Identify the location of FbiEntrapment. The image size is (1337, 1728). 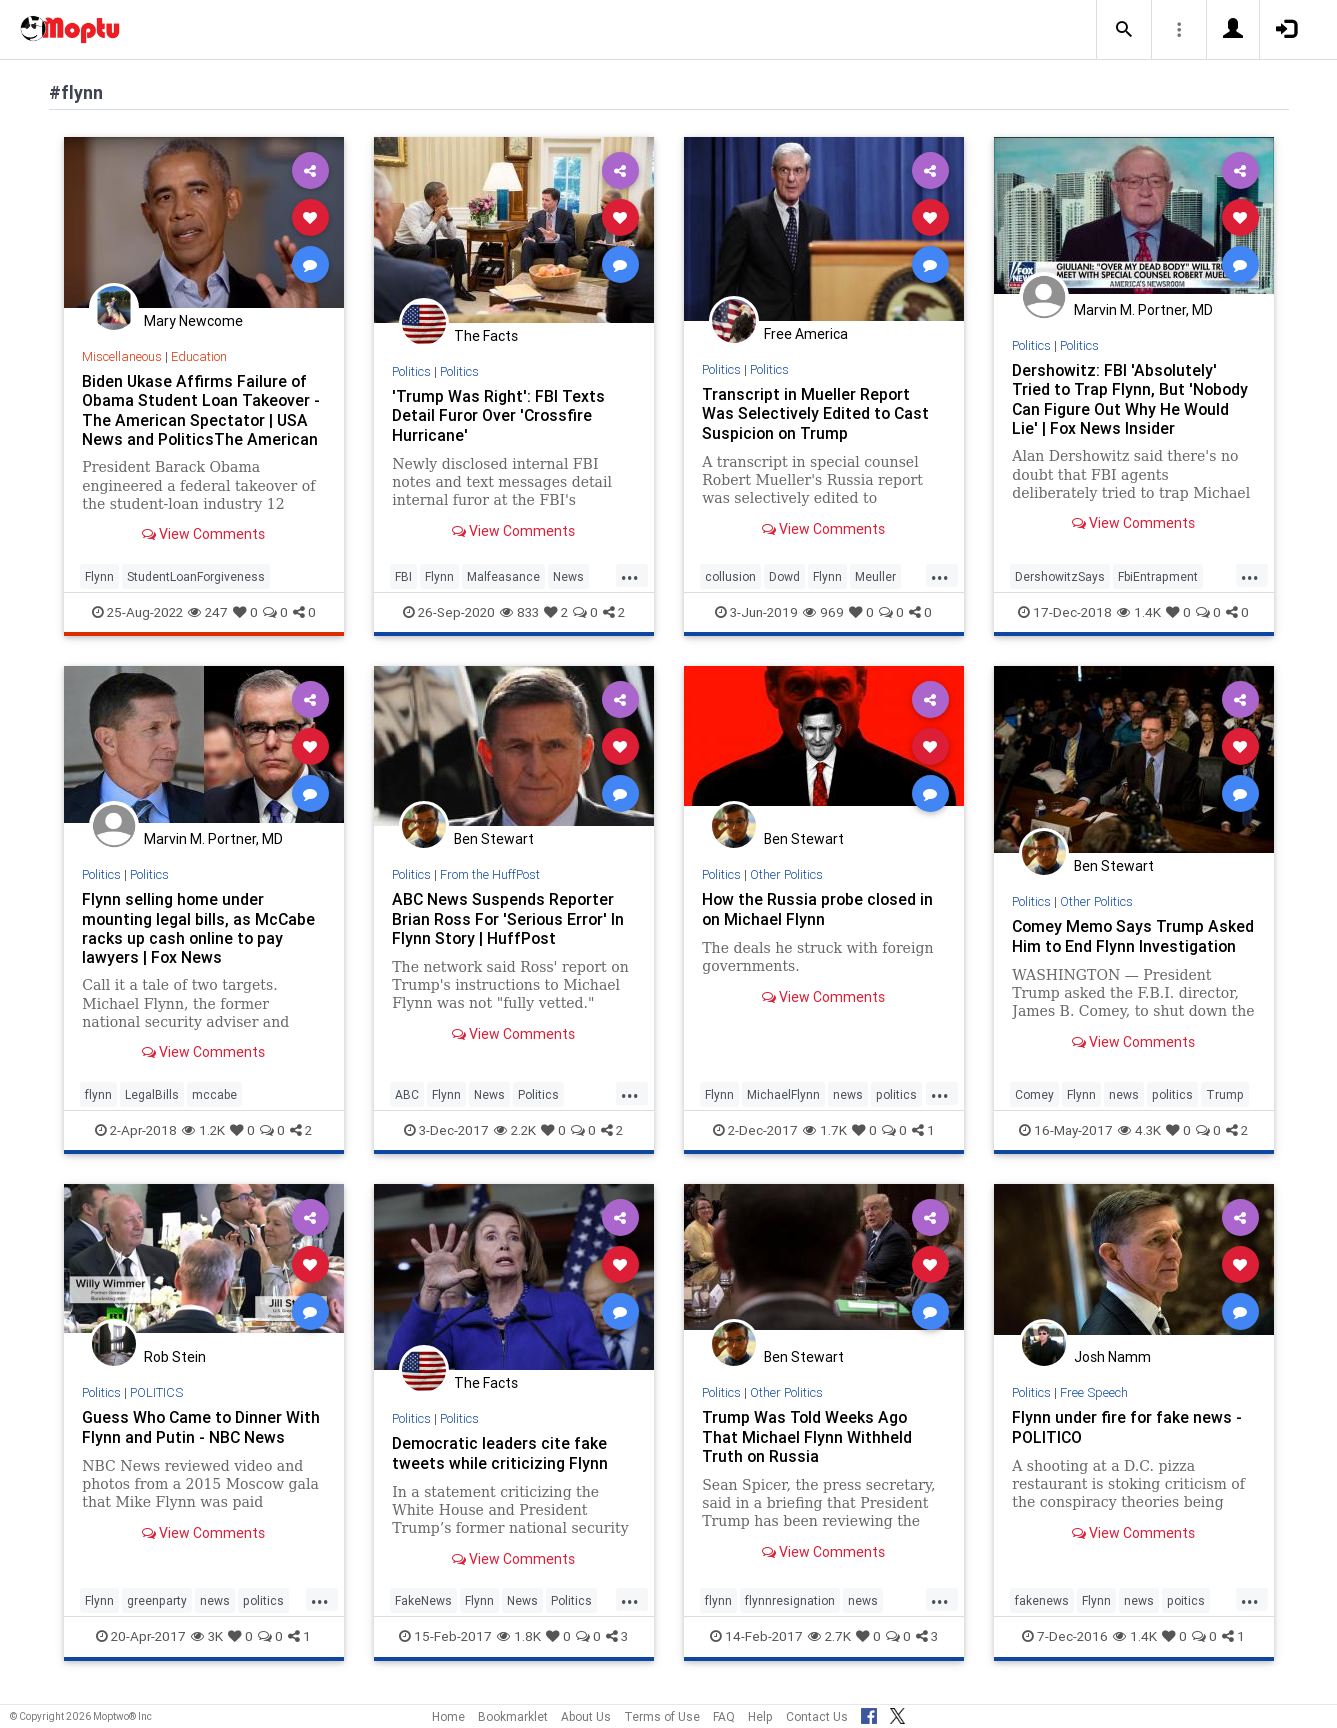
(1158, 576).